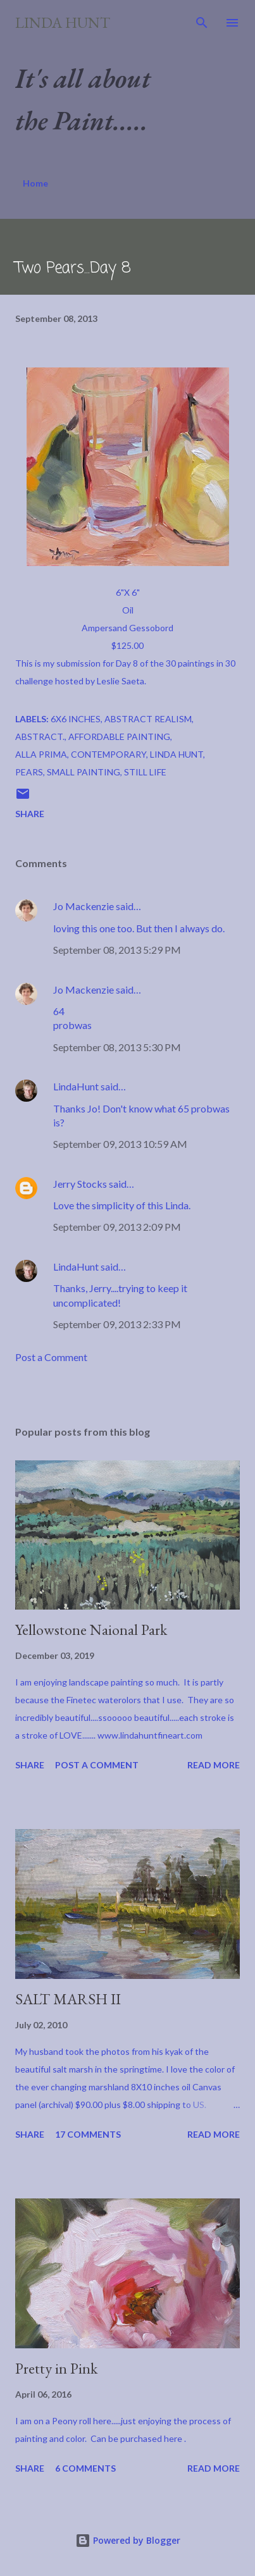  I want to click on September 09, 2013 2:33 PM, so click(117, 1324).